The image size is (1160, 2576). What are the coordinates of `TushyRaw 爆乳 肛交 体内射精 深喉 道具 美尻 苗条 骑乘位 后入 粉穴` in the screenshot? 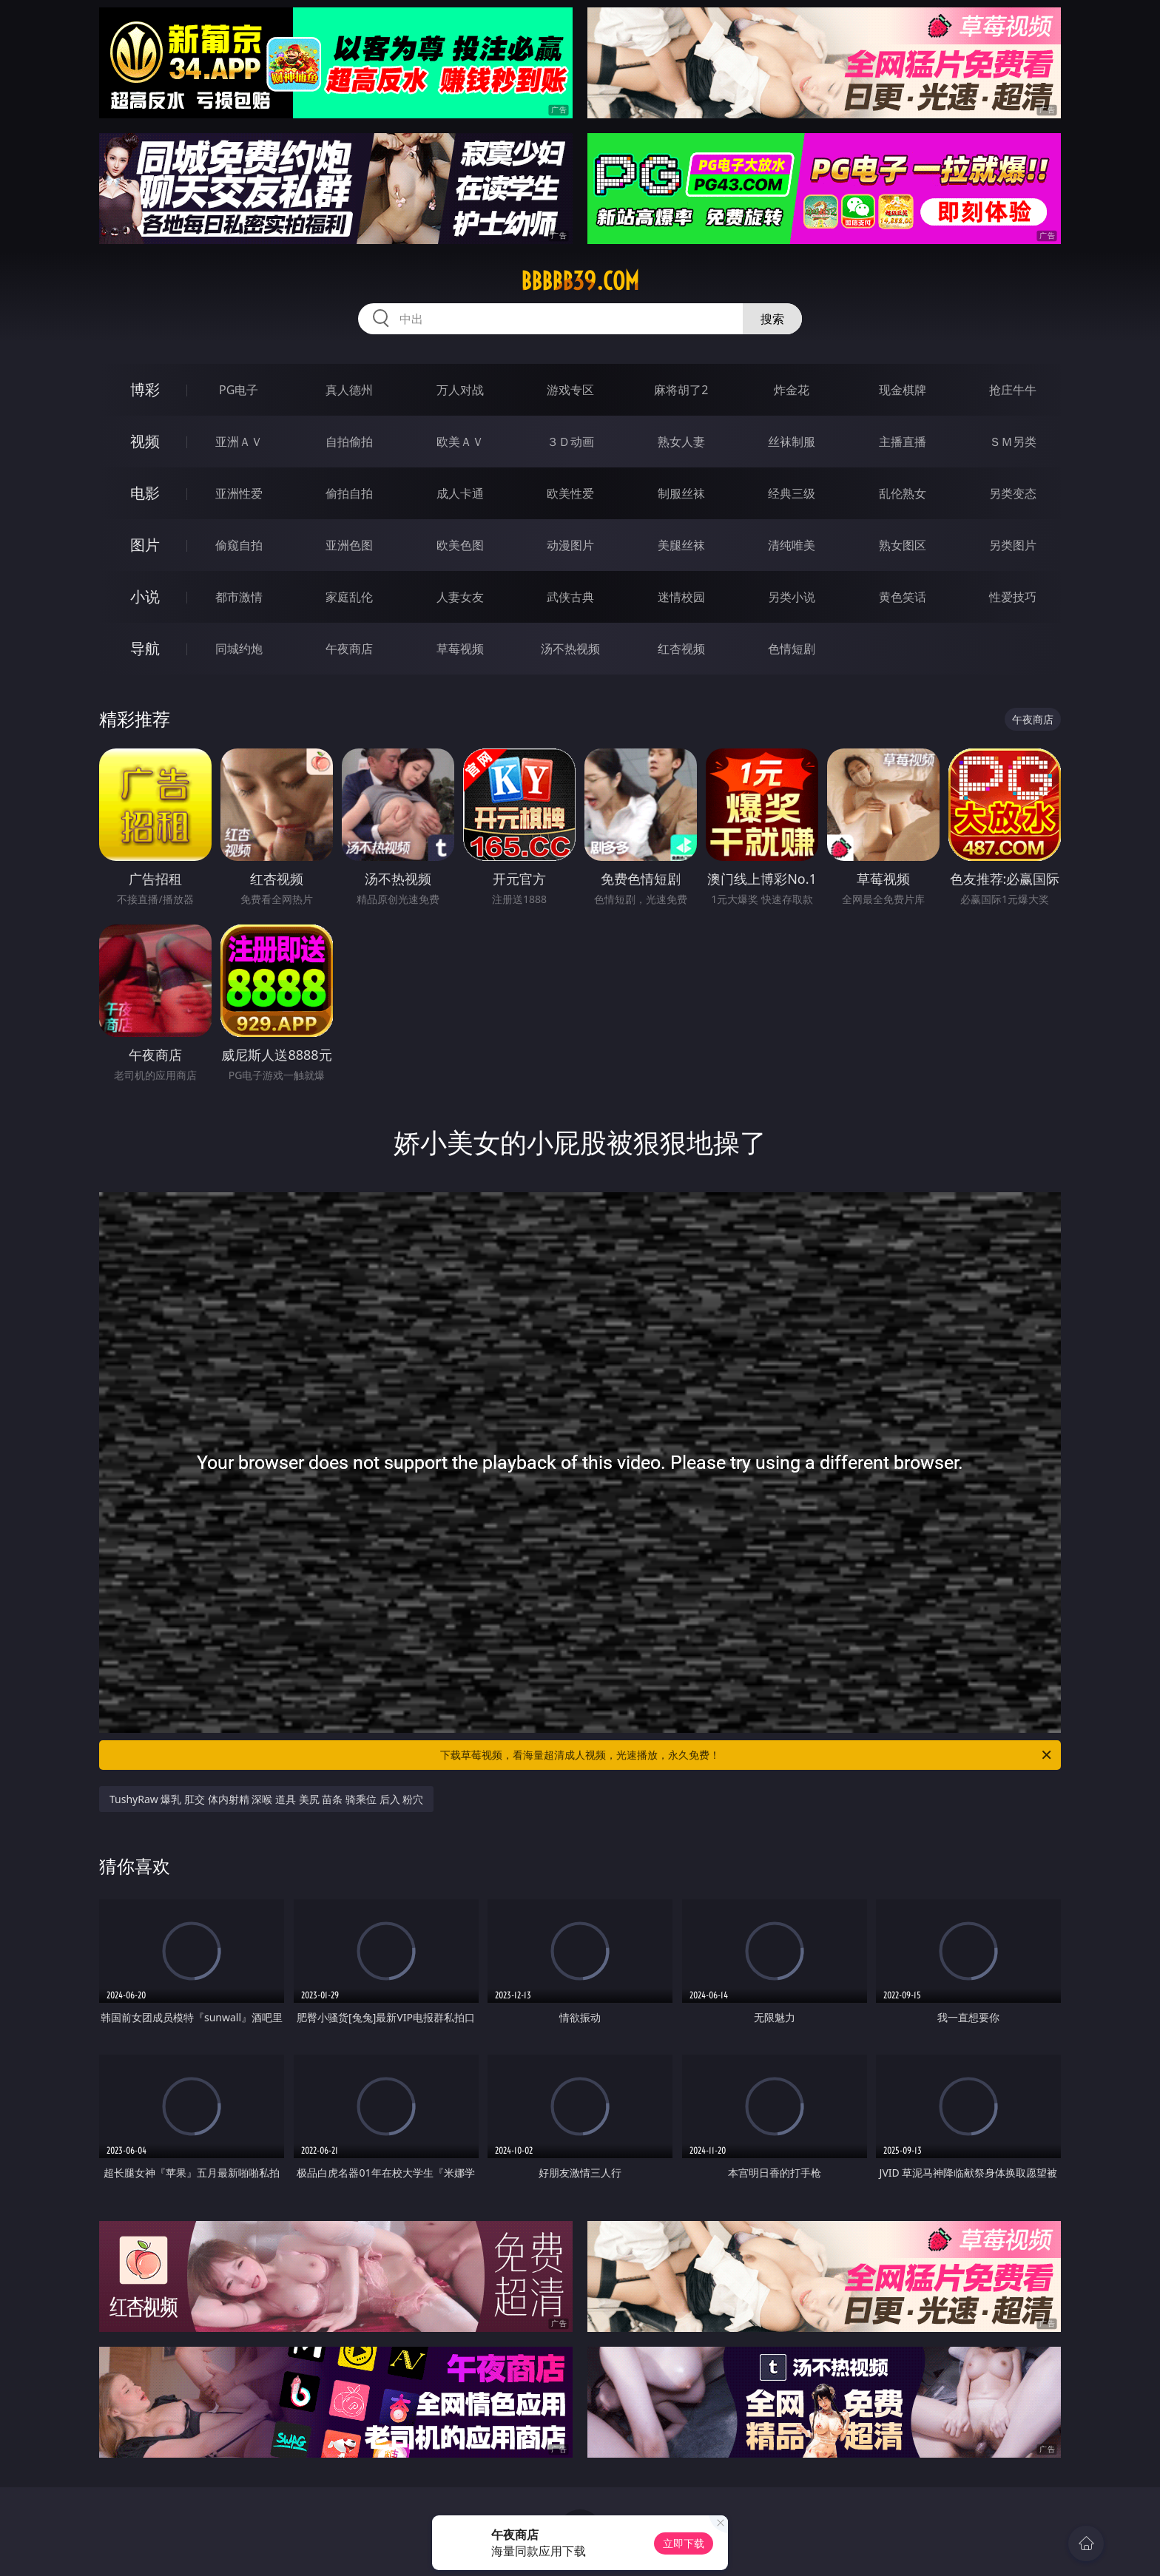 It's located at (266, 1799).